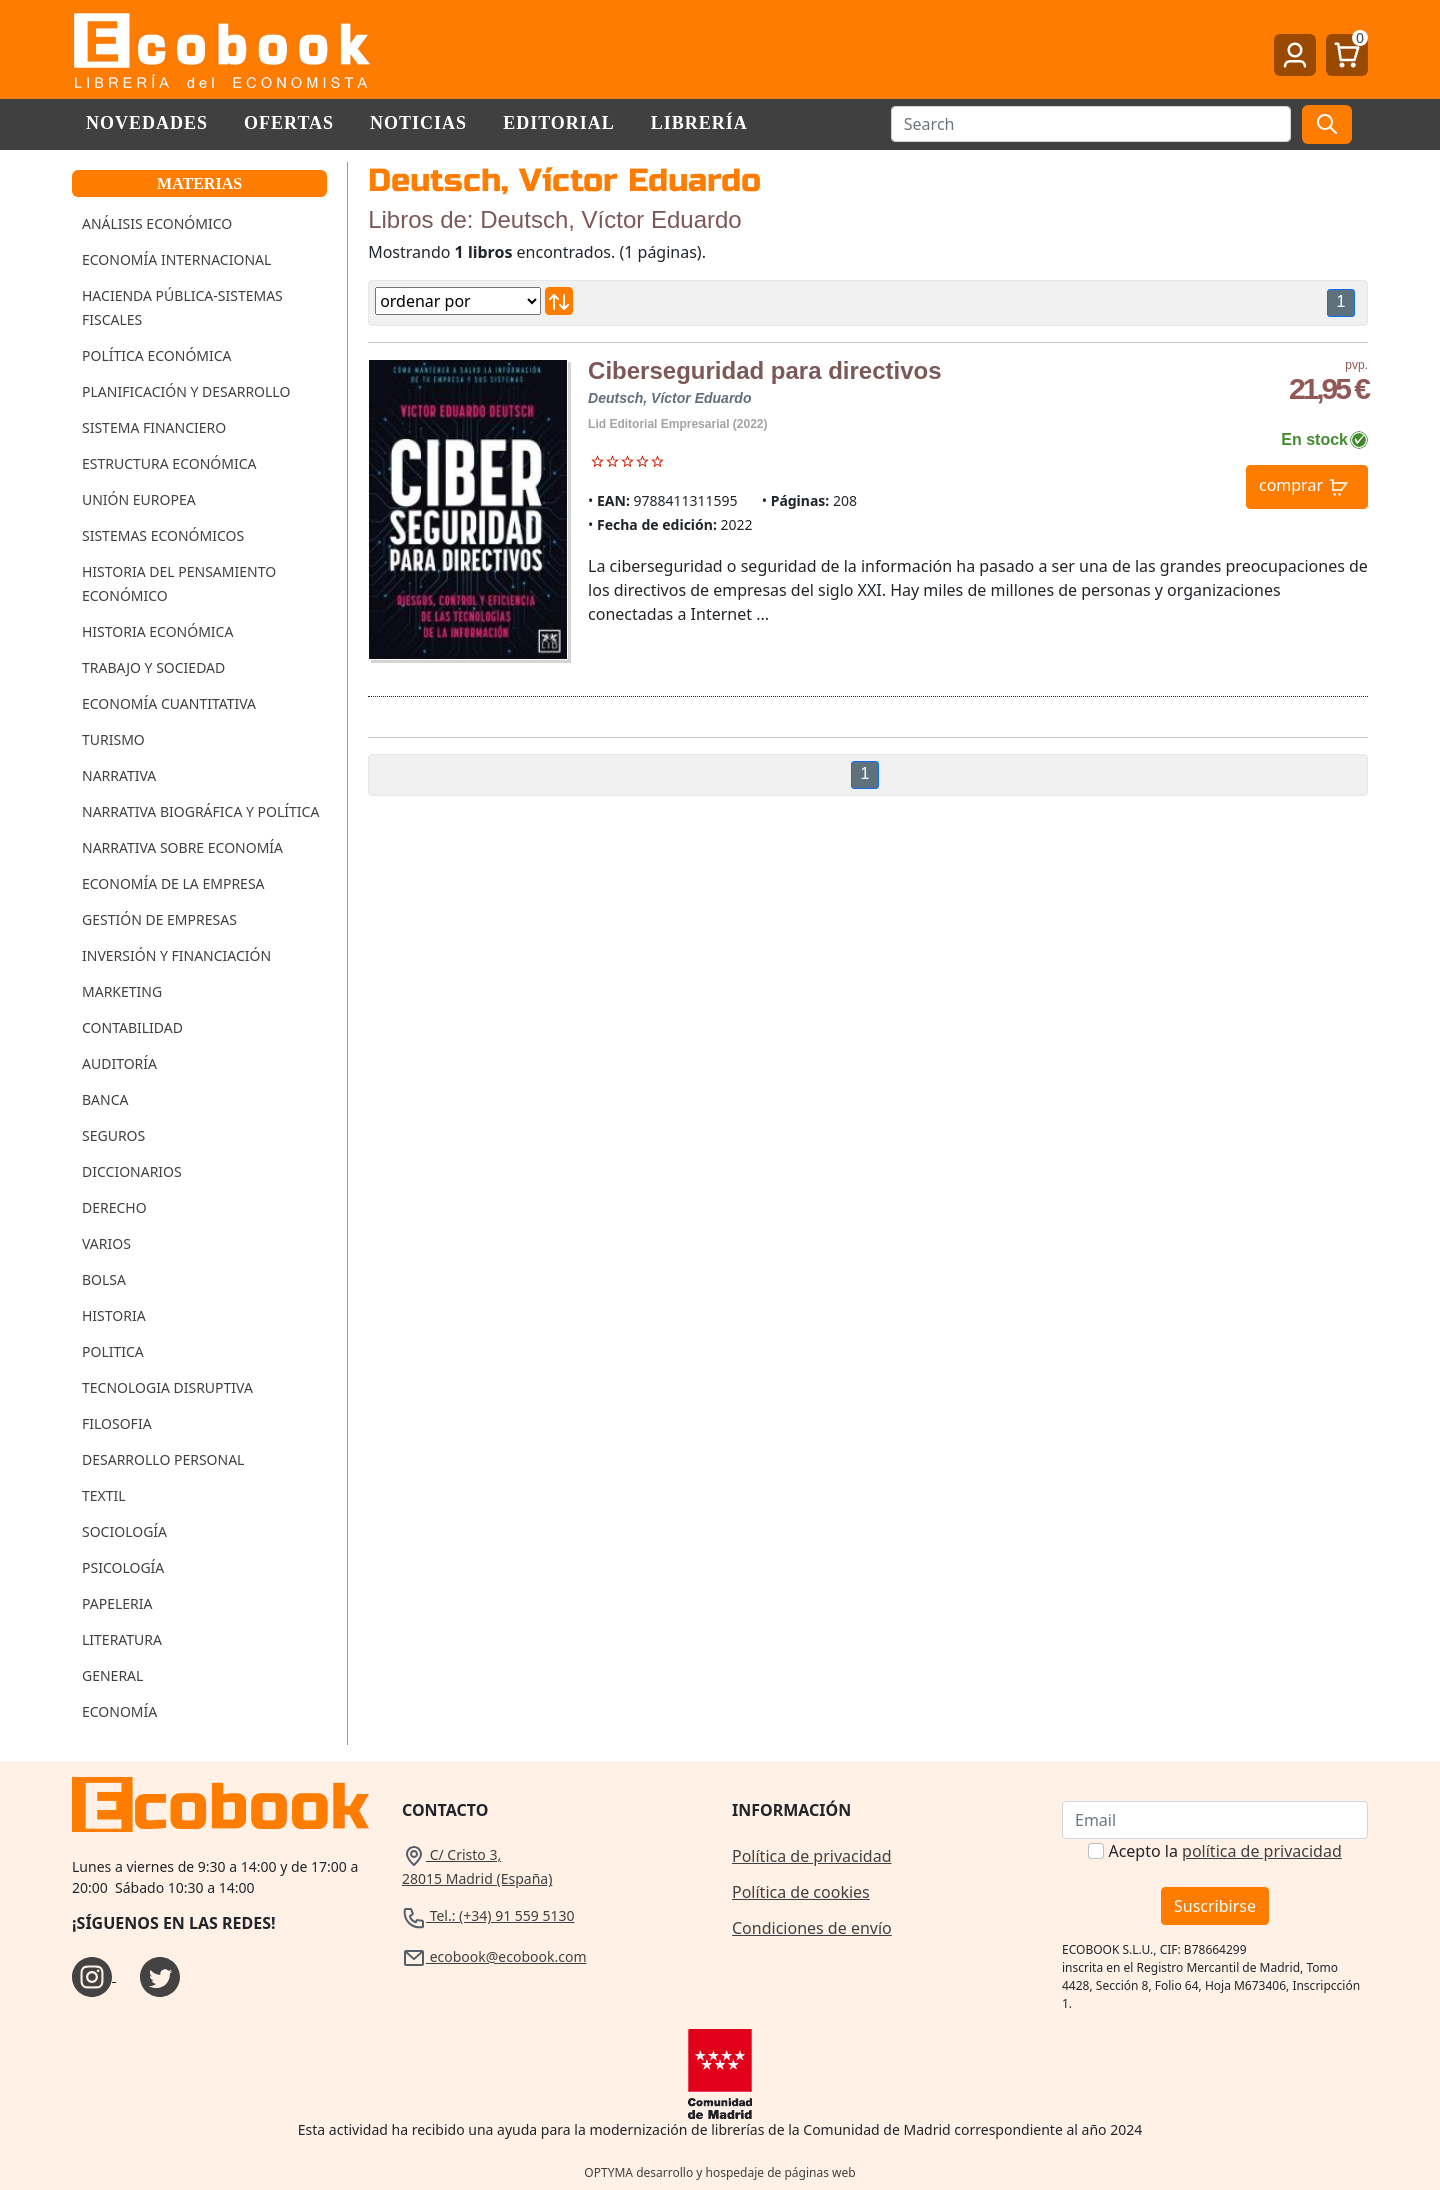 The image size is (1440, 2190). What do you see at coordinates (119, 1711) in the screenshot?
I see `Economía` at bounding box center [119, 1711].